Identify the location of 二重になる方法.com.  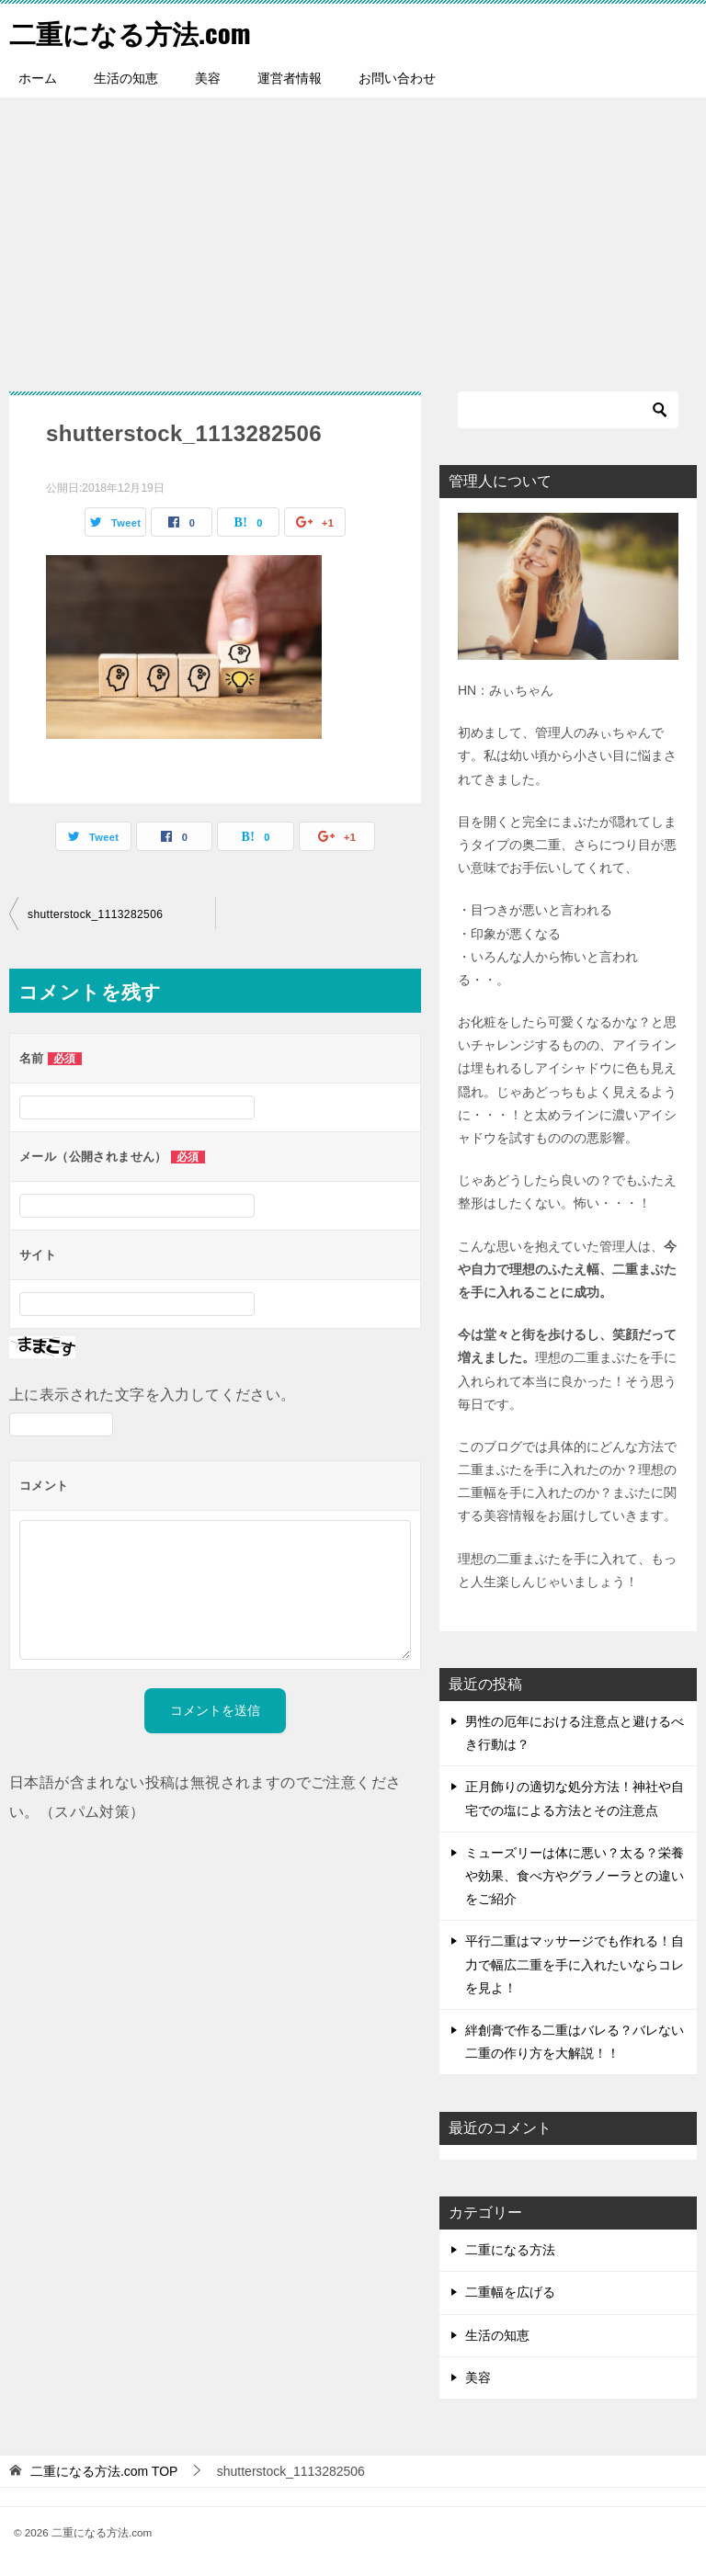
(133, 31).